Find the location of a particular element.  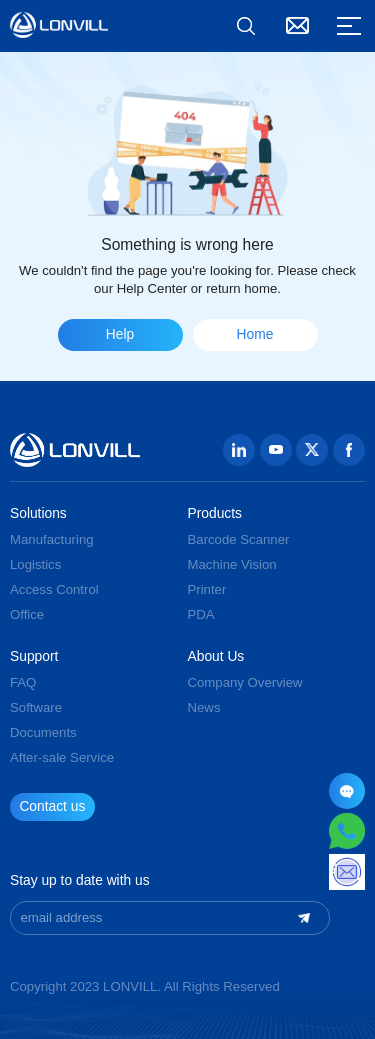

Machine Vision is located at coordinates (232, 564).